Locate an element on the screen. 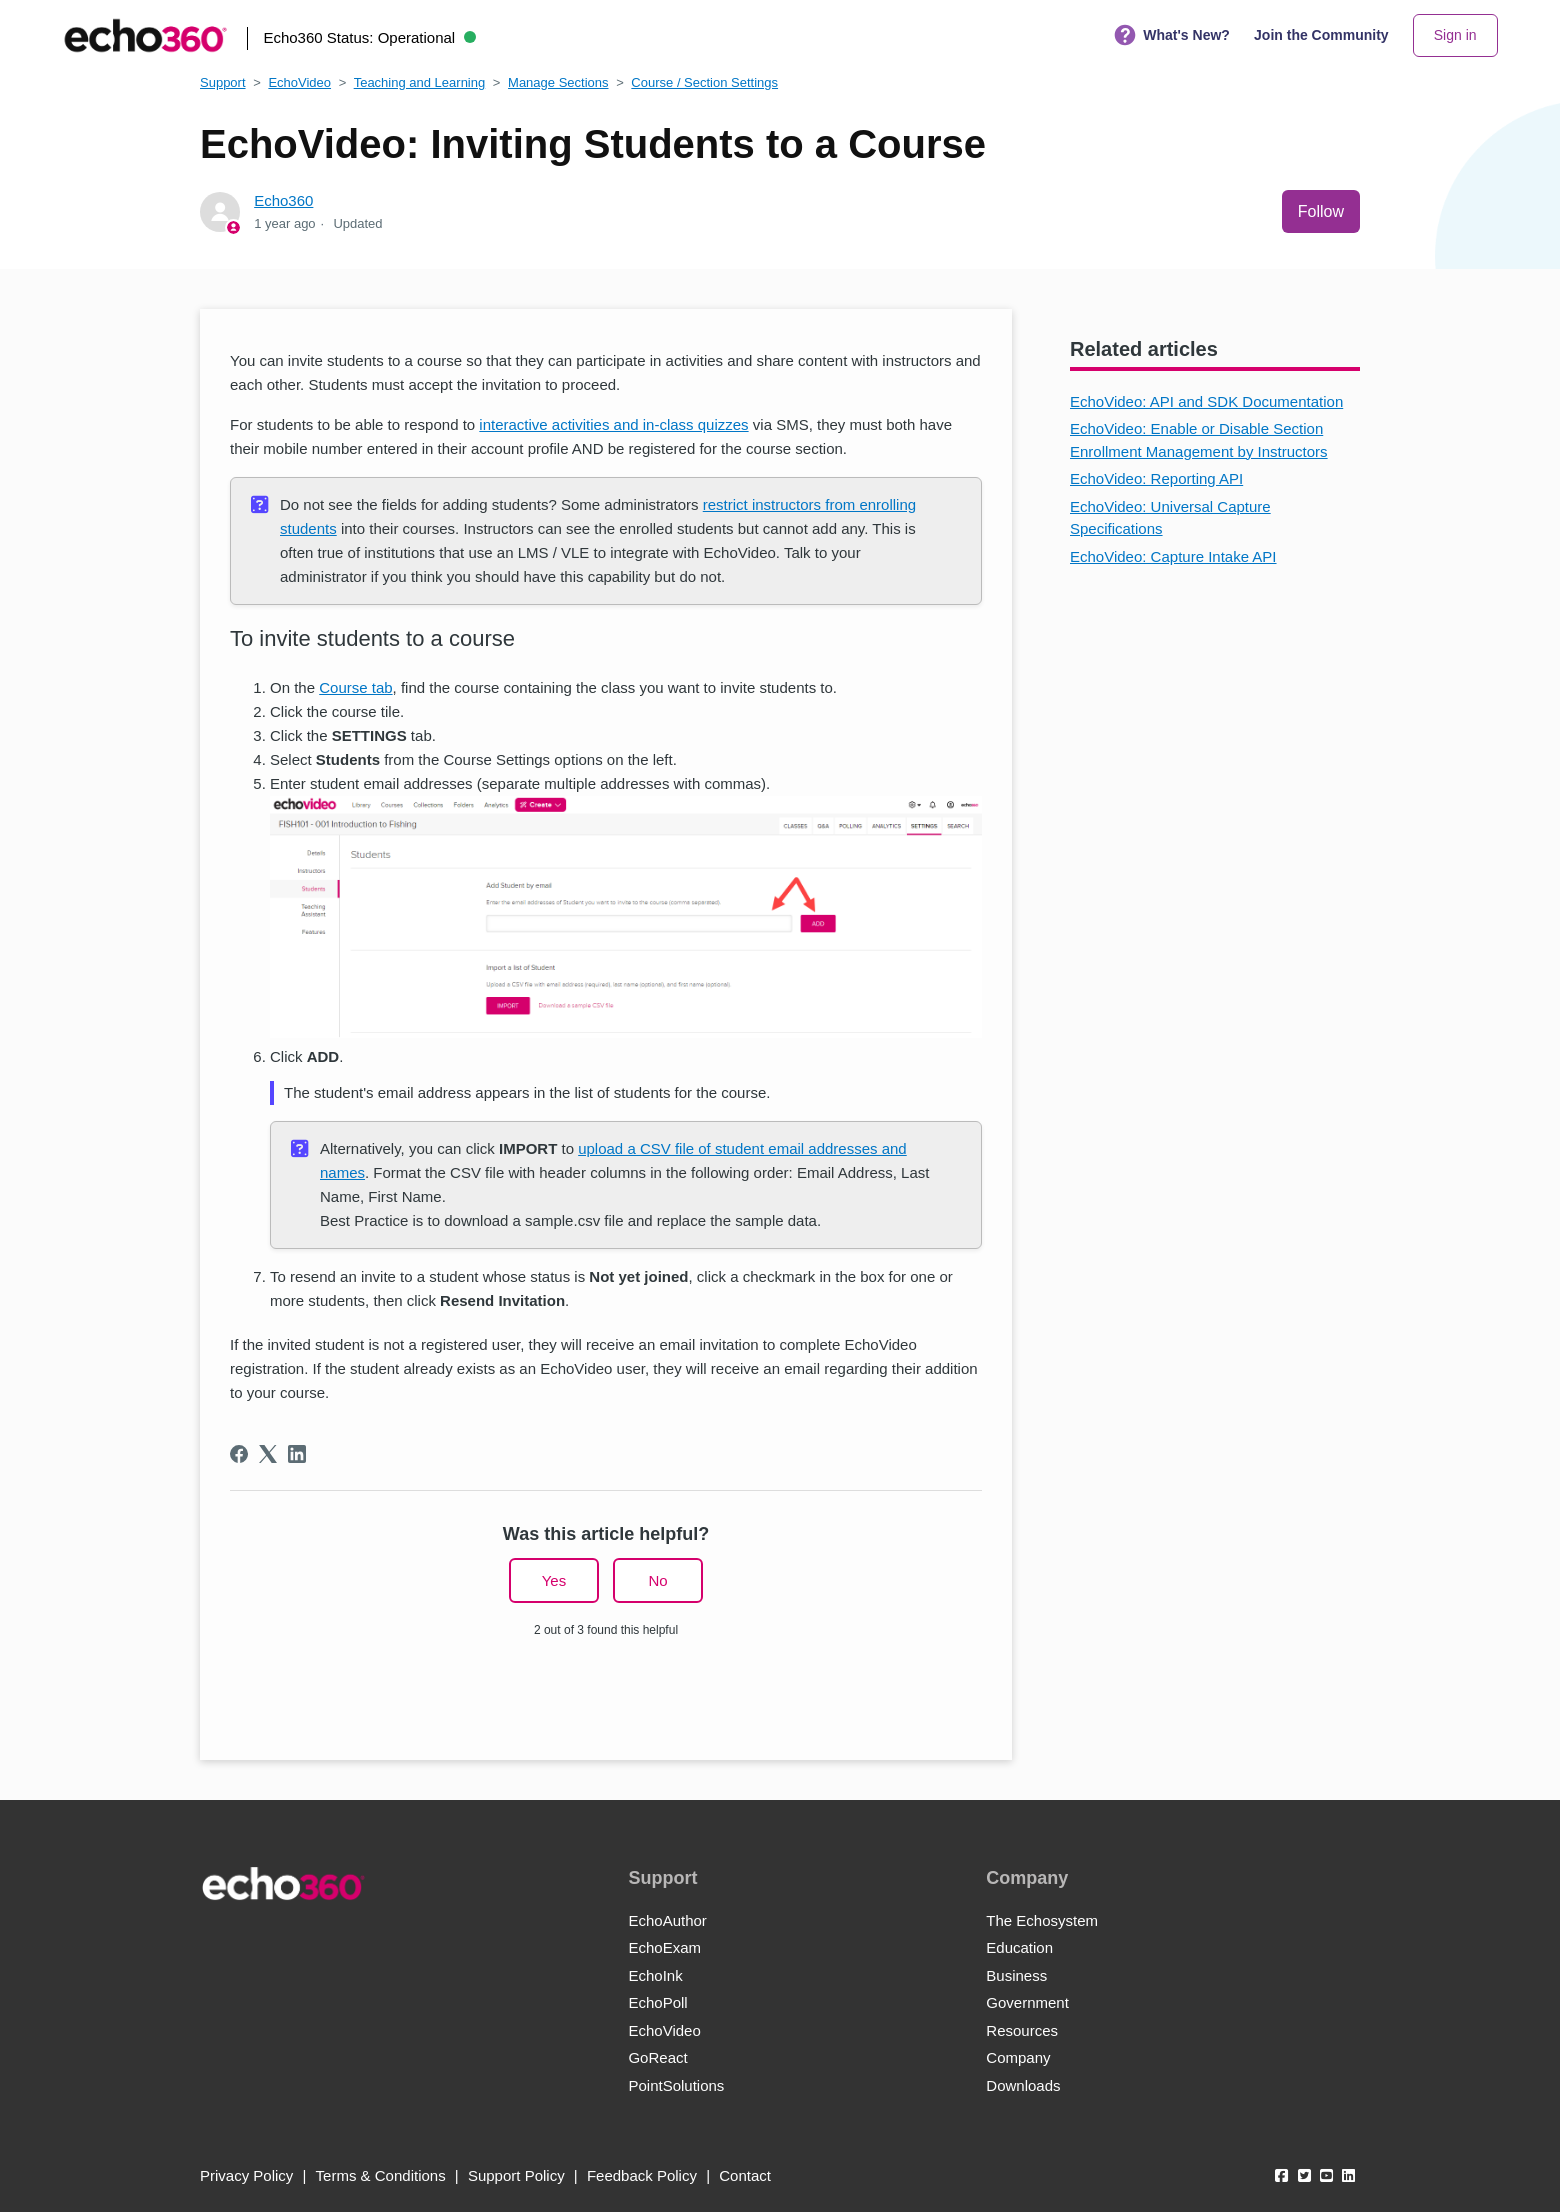 The image size is (1560, 2212). Terms & Conditions is located at coordinates (381, 2175).